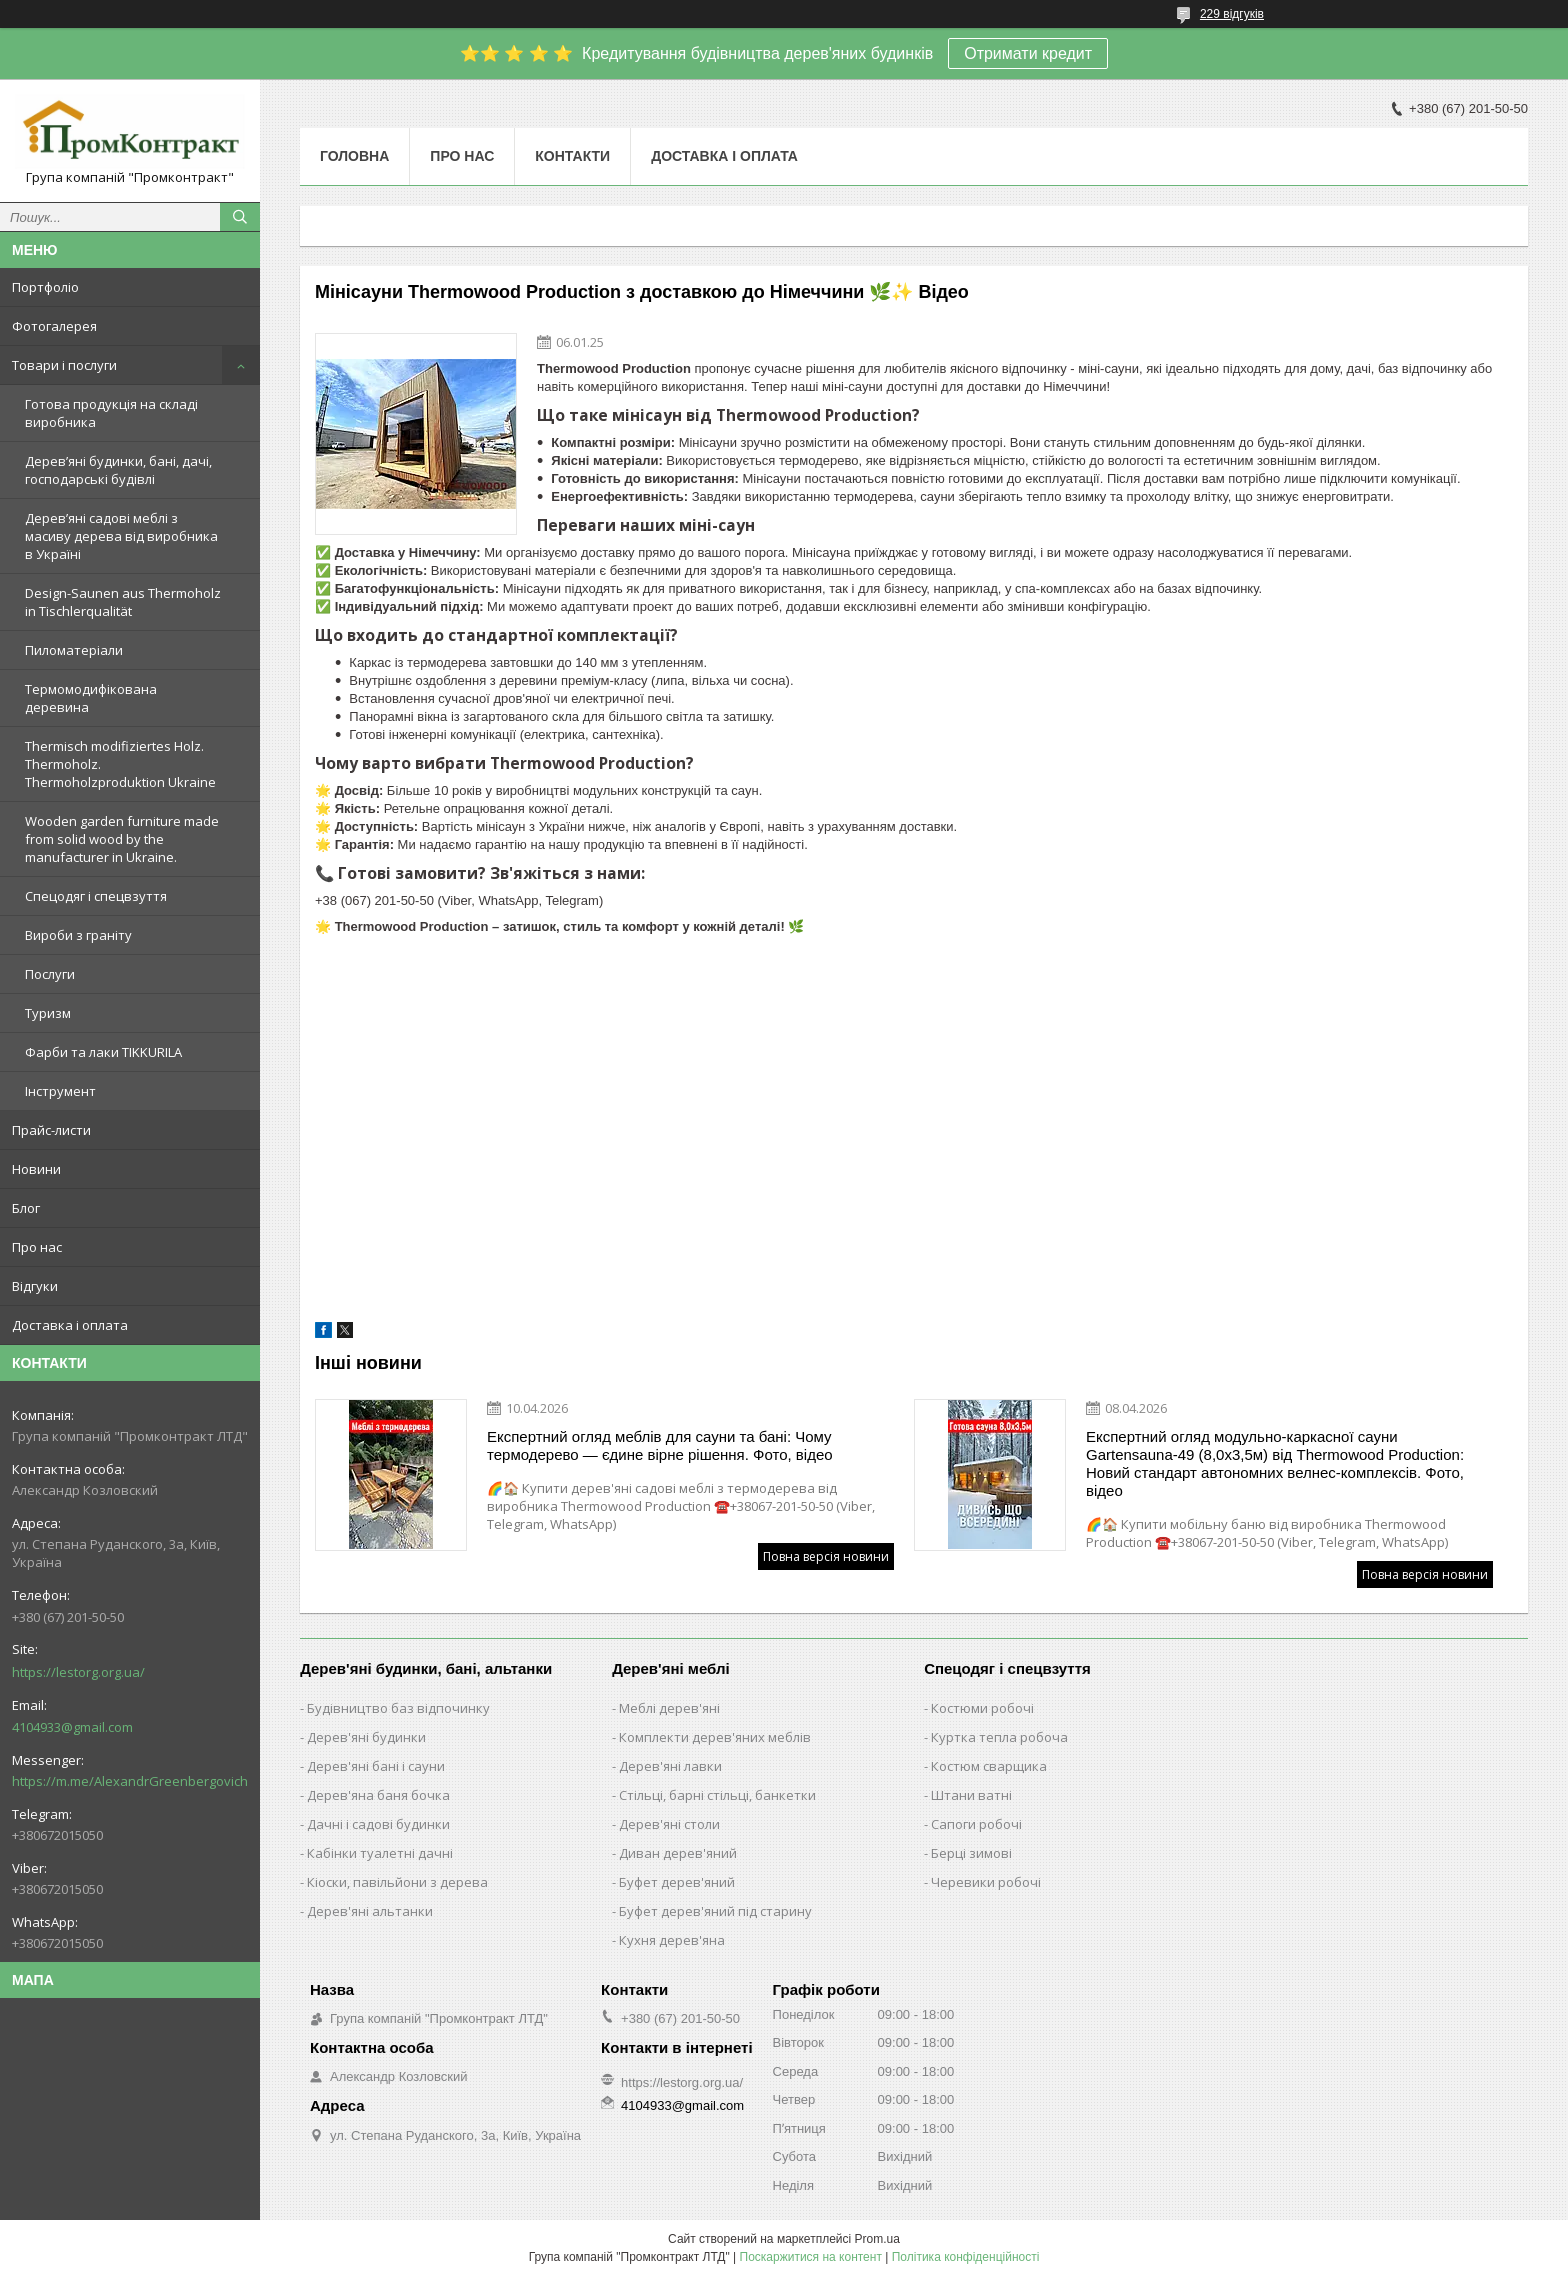  I want to click on Вироби з граніту, so click(78, 935).